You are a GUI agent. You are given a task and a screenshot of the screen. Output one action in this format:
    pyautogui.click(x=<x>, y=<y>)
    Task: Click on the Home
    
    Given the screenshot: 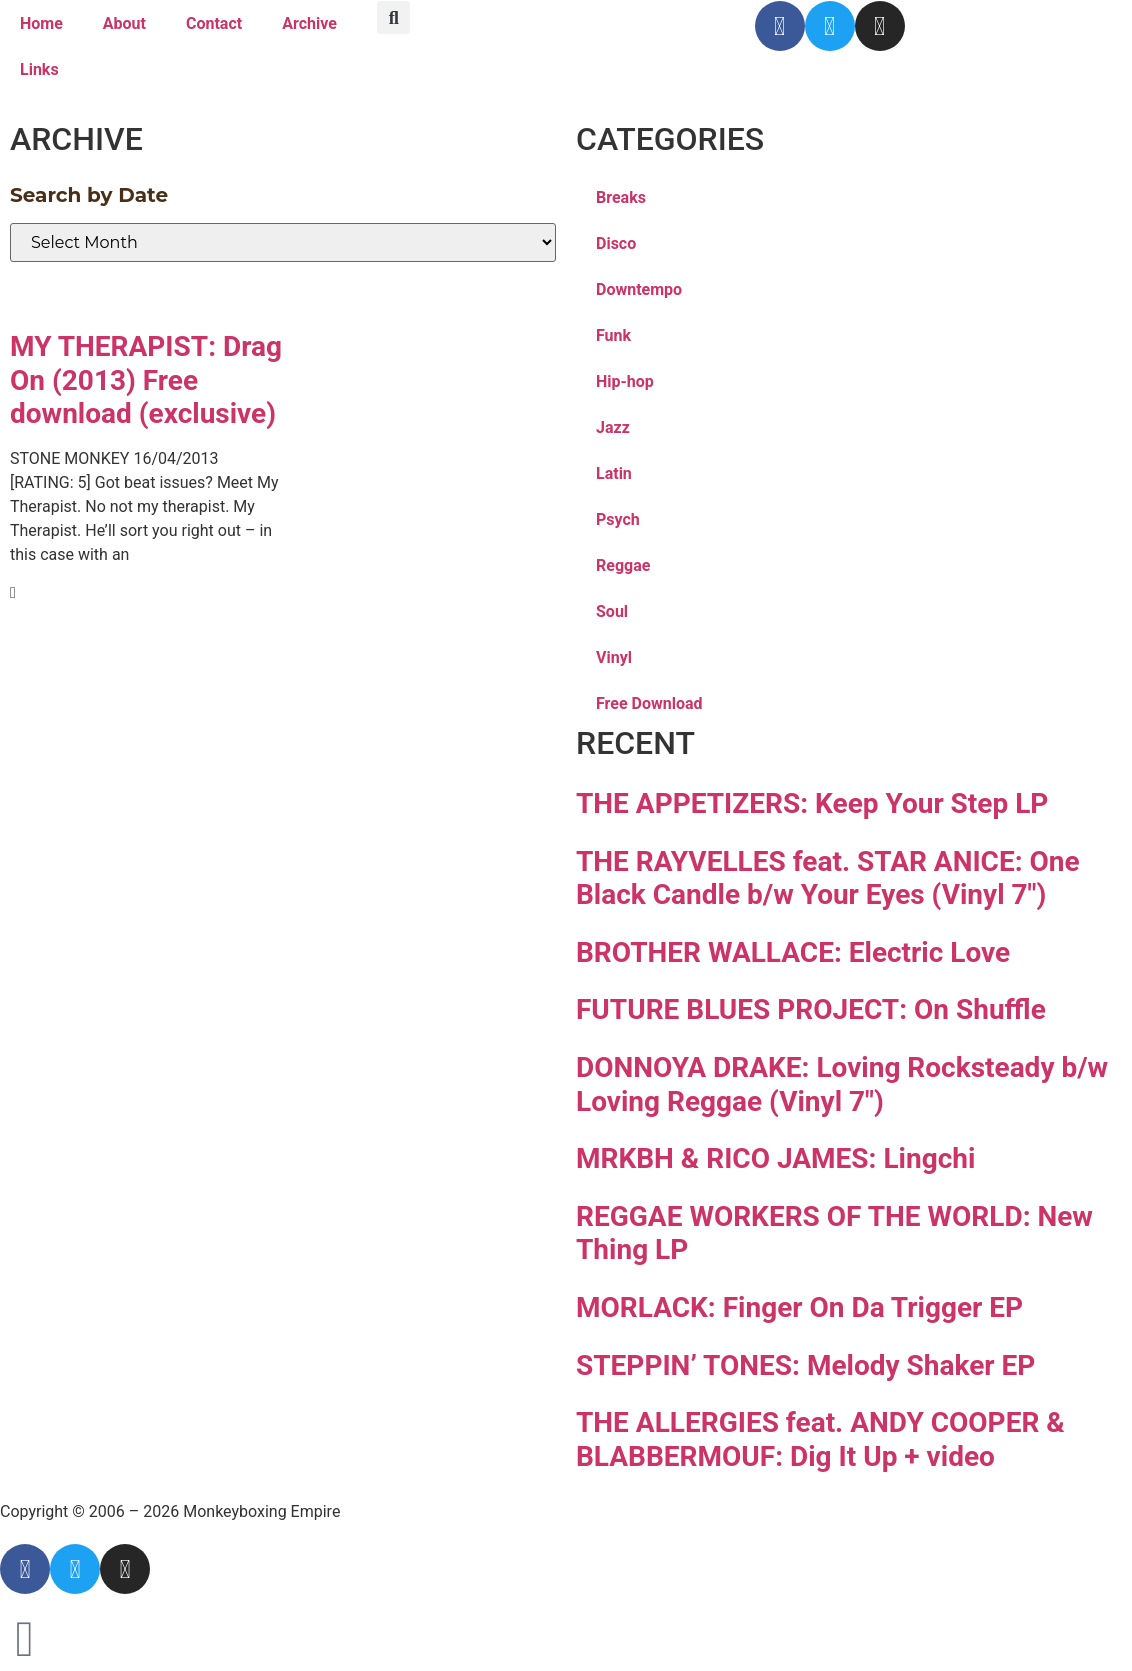 What is the action you would take?
    pyautogui.click(x=41, y=23)
    